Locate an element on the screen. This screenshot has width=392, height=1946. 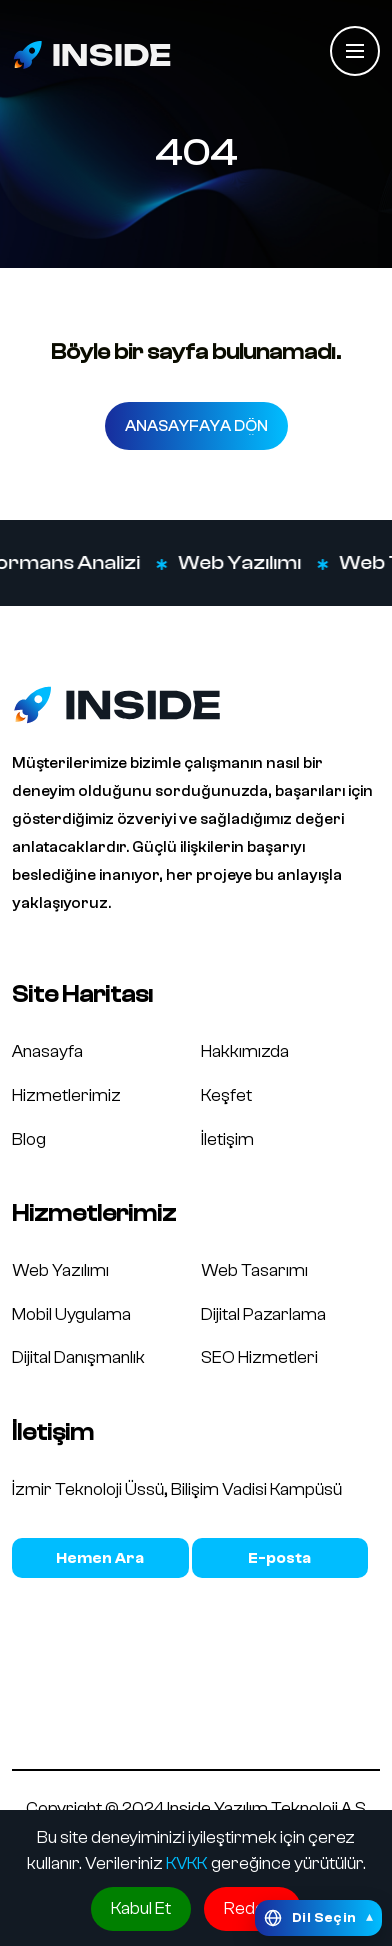
SEO Hizmetleri is located at coordinates (259, 1357).